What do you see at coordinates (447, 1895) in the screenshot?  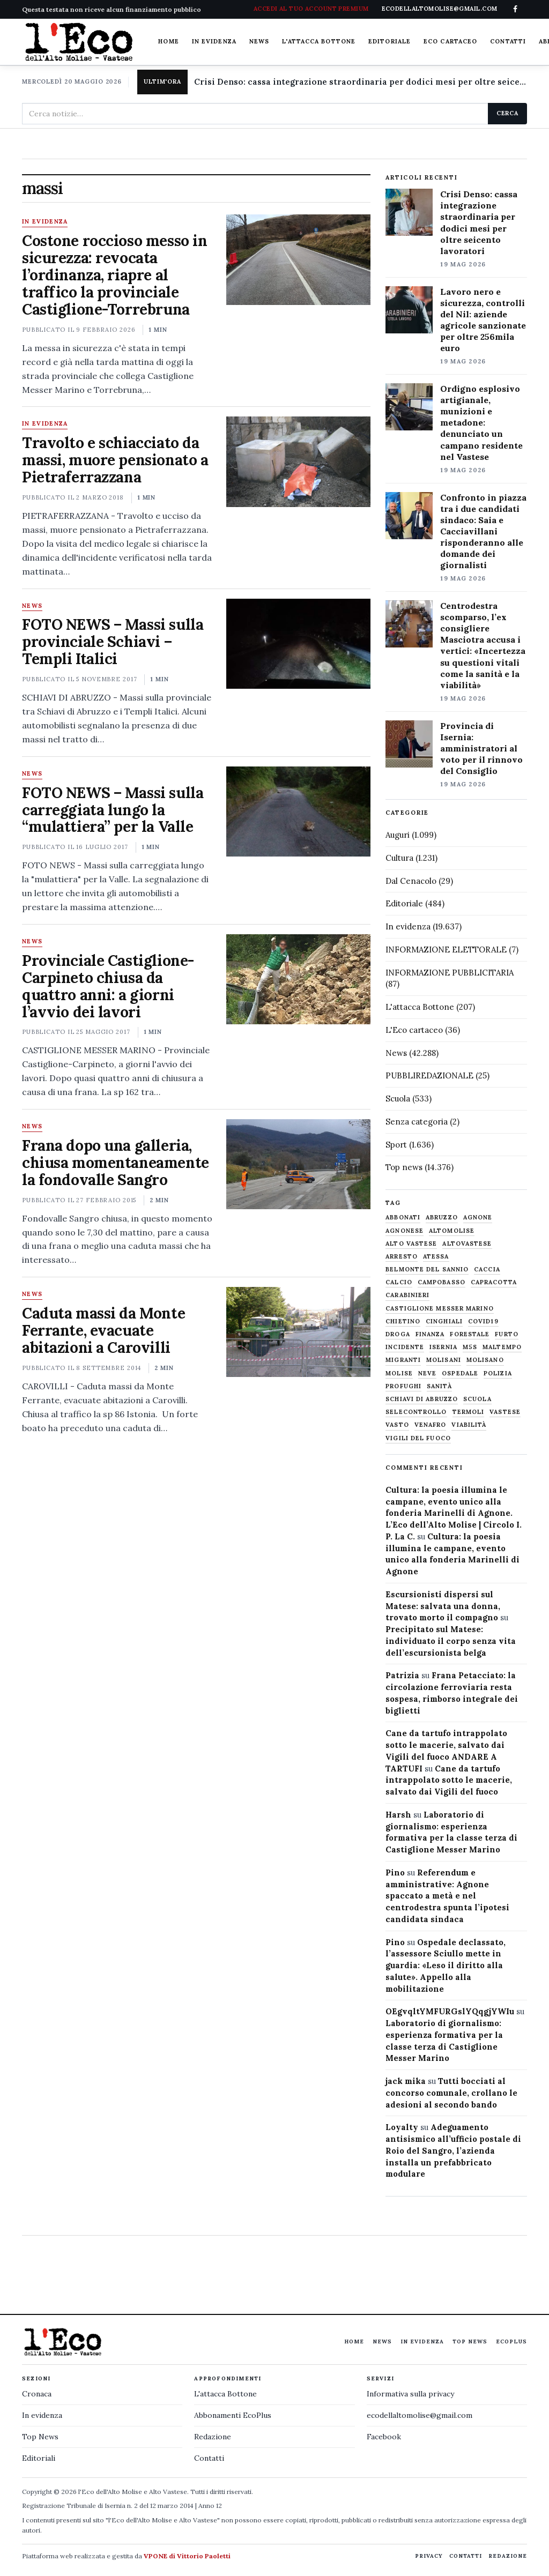 I see `Referendum e amministrative: Agnone spaccato a metà e nel centrodestra spunta l’ipotesi candidata sindaca` at bounding box center [447, 1895].